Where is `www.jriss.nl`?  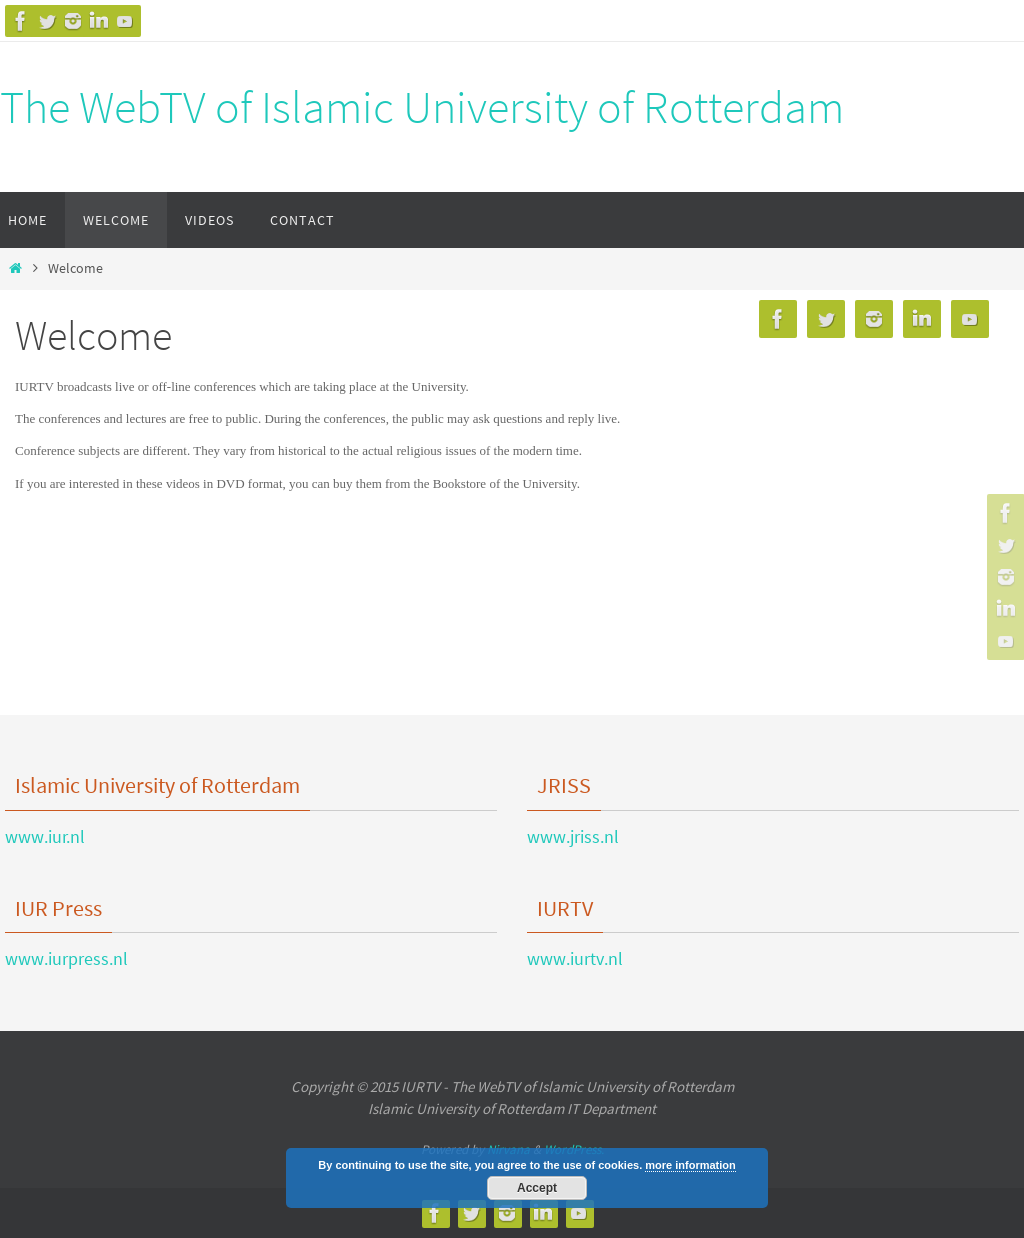
www.jriss.nl is located at coordinates (573, 836).